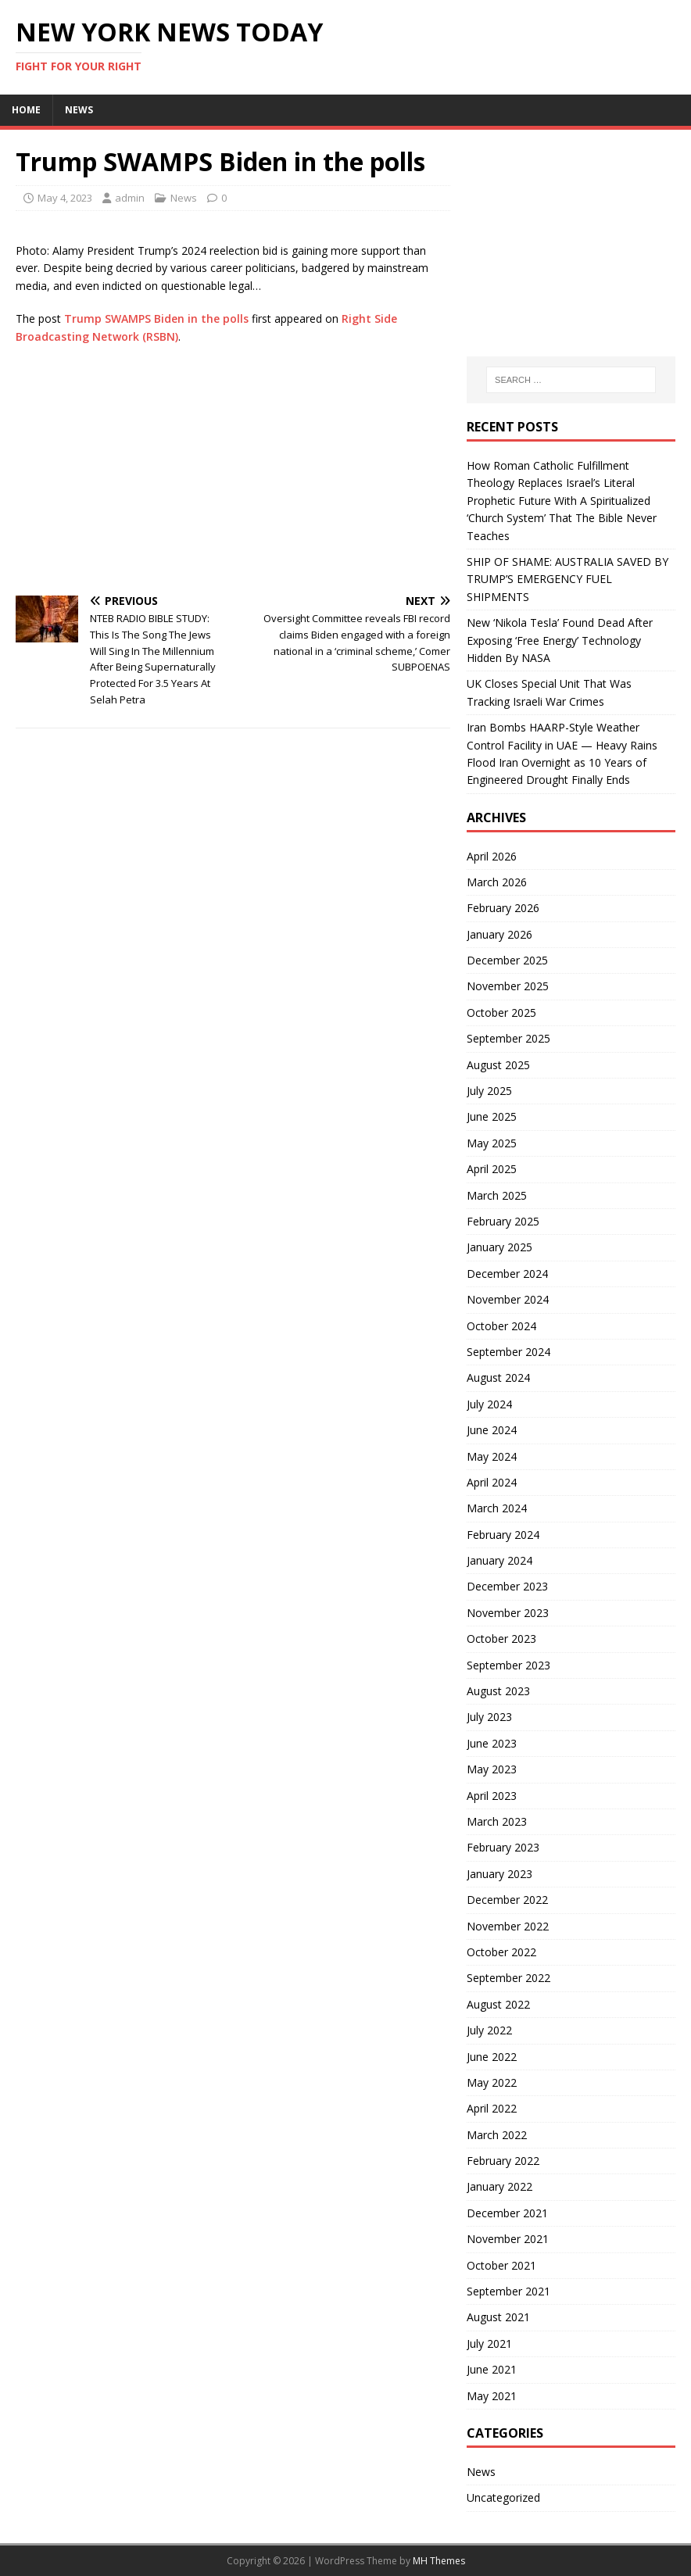  I want to click on April 2026, so click(492, 856).